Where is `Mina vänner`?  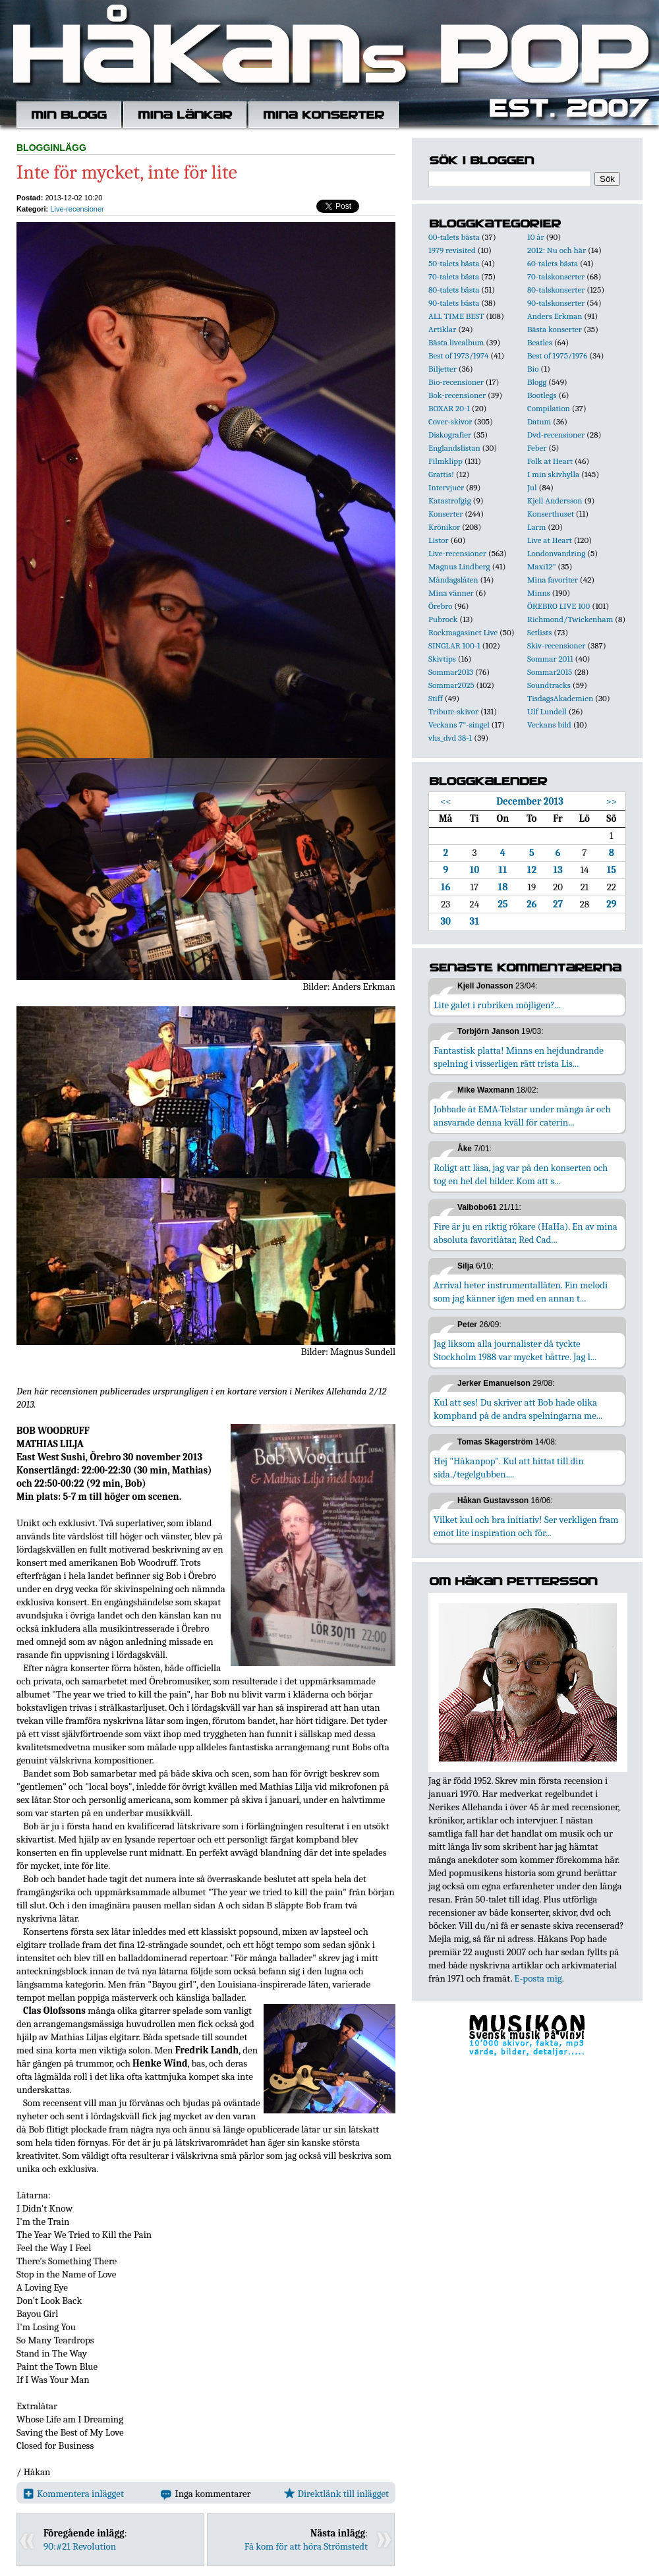
Mina vänner is located at coordinates (451, 593).